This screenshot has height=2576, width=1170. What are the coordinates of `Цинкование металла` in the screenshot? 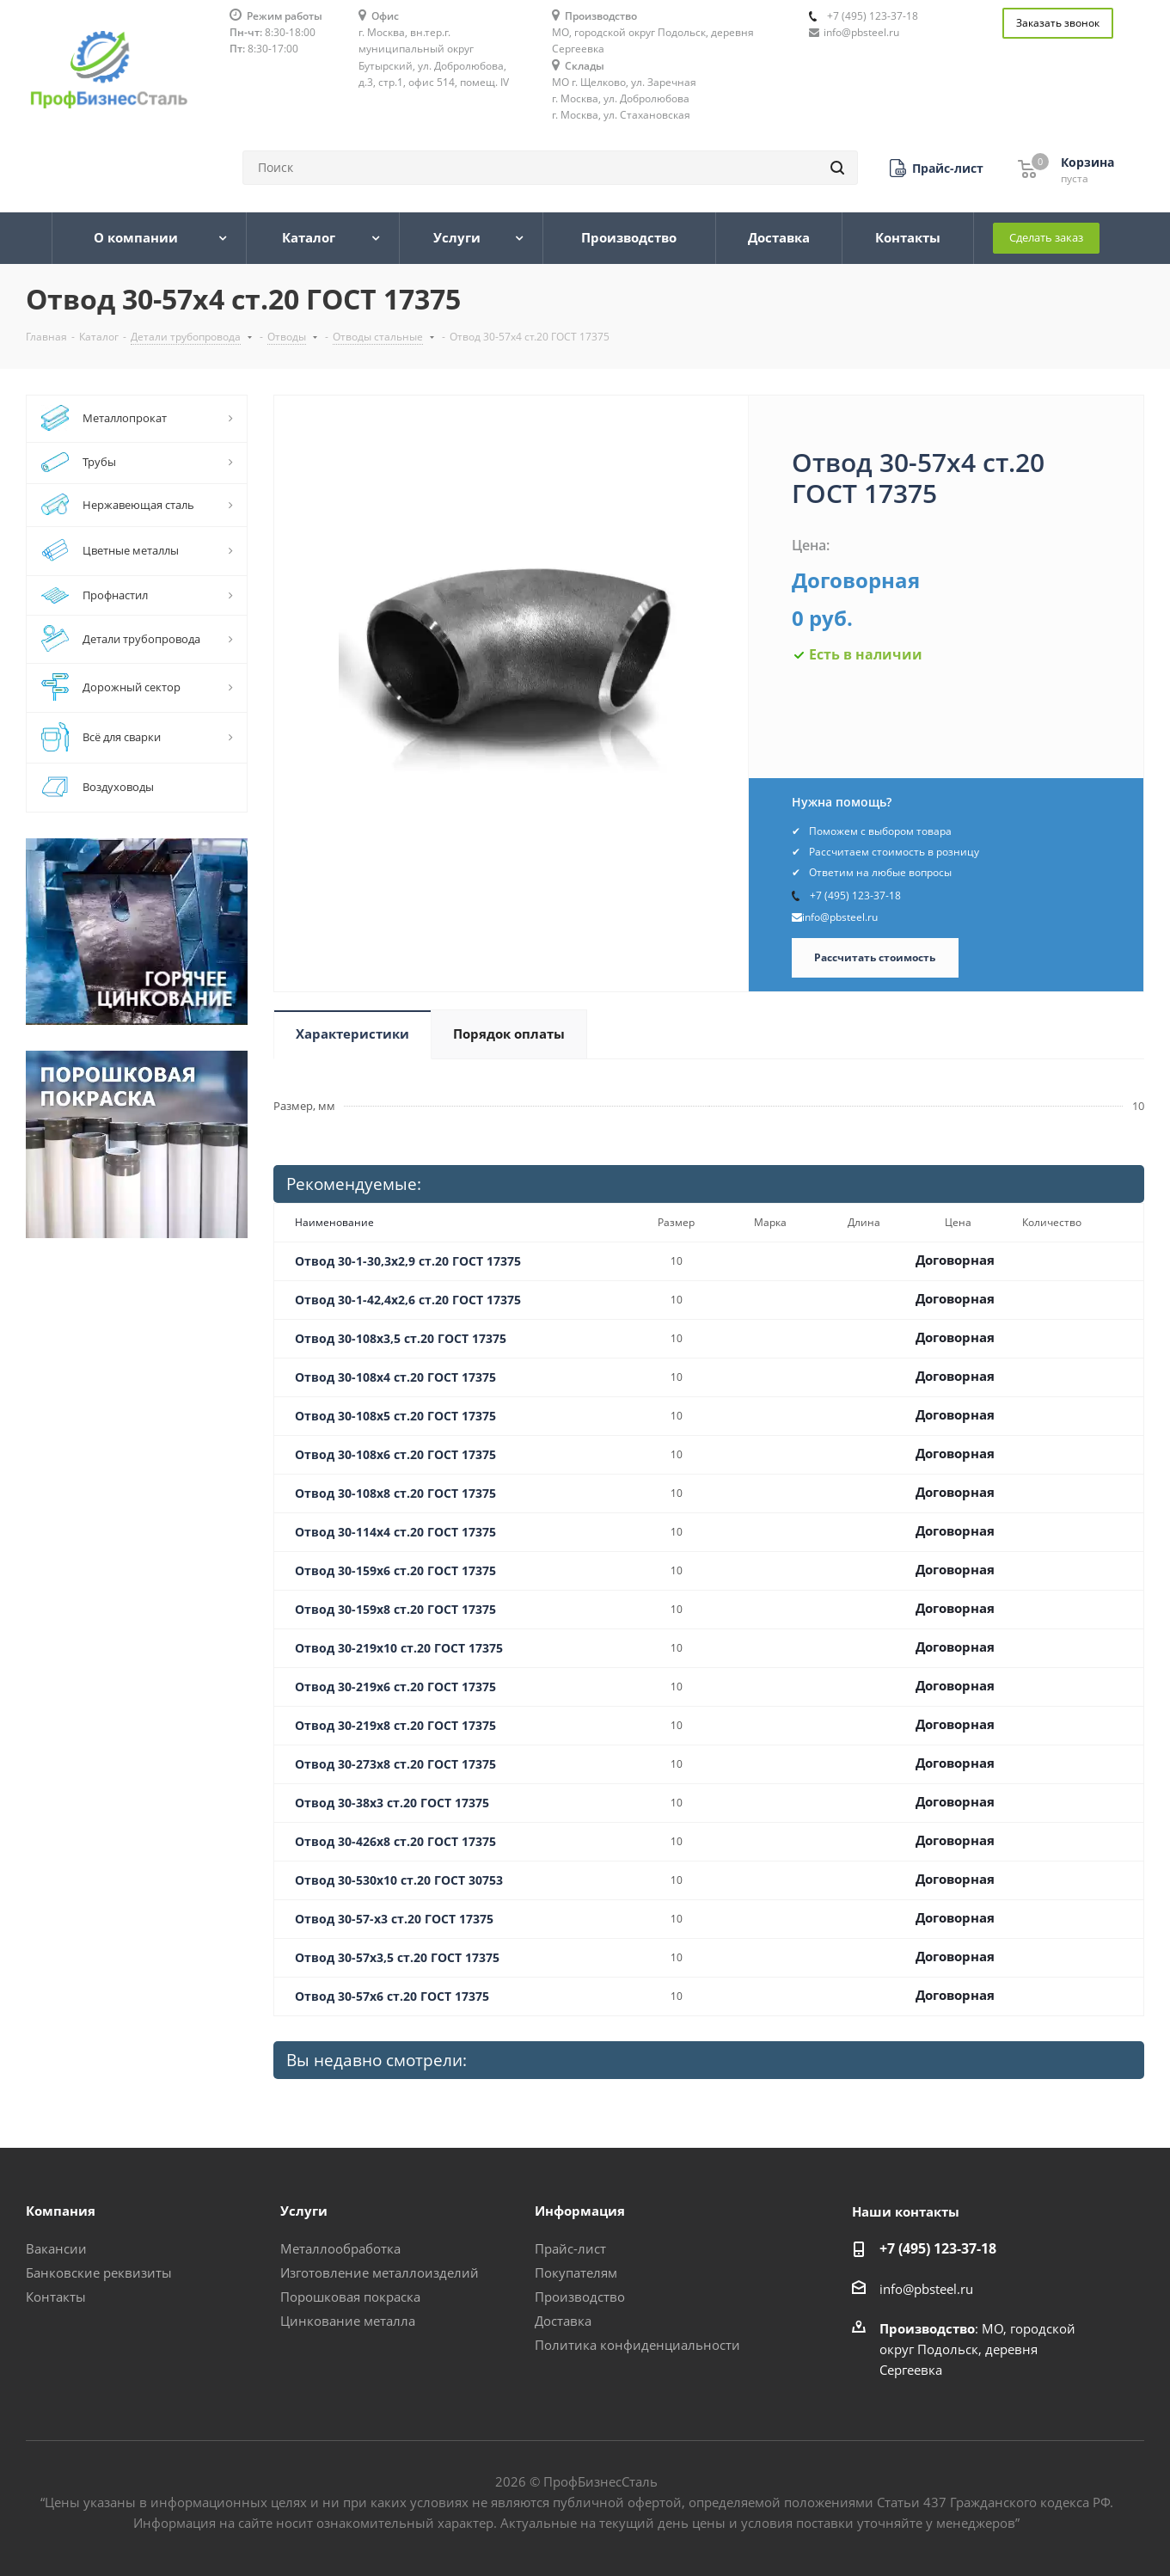 It's located at (347, 2320).